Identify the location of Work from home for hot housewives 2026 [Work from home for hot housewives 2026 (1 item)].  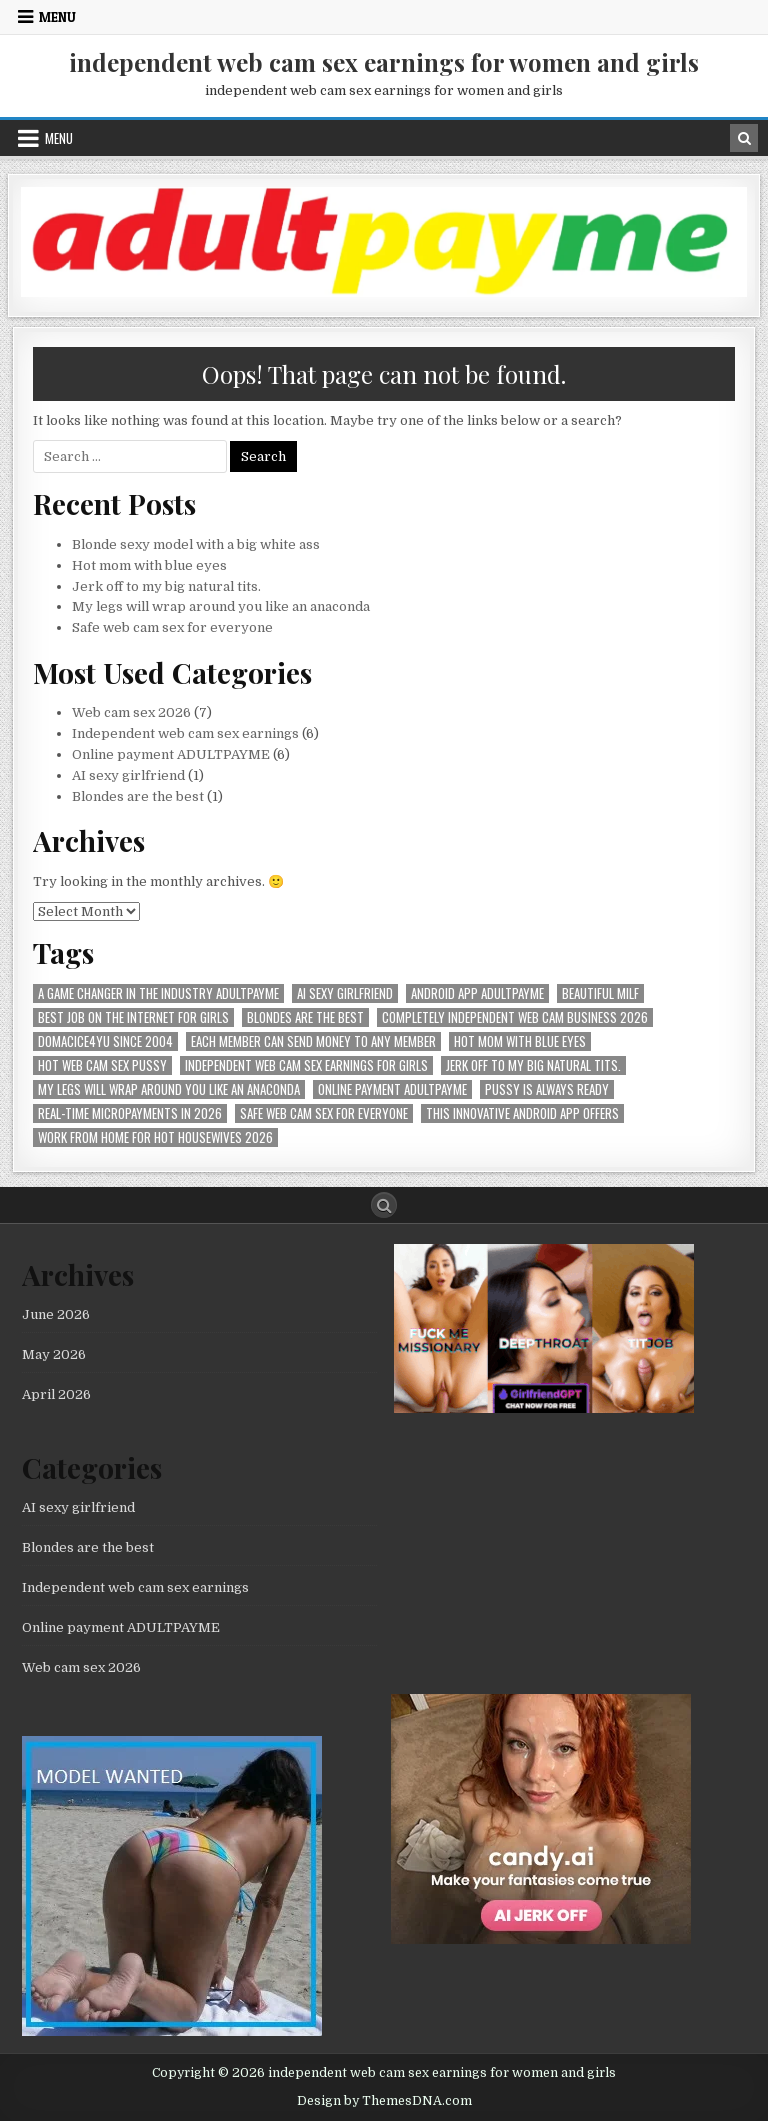
(155, 1137).